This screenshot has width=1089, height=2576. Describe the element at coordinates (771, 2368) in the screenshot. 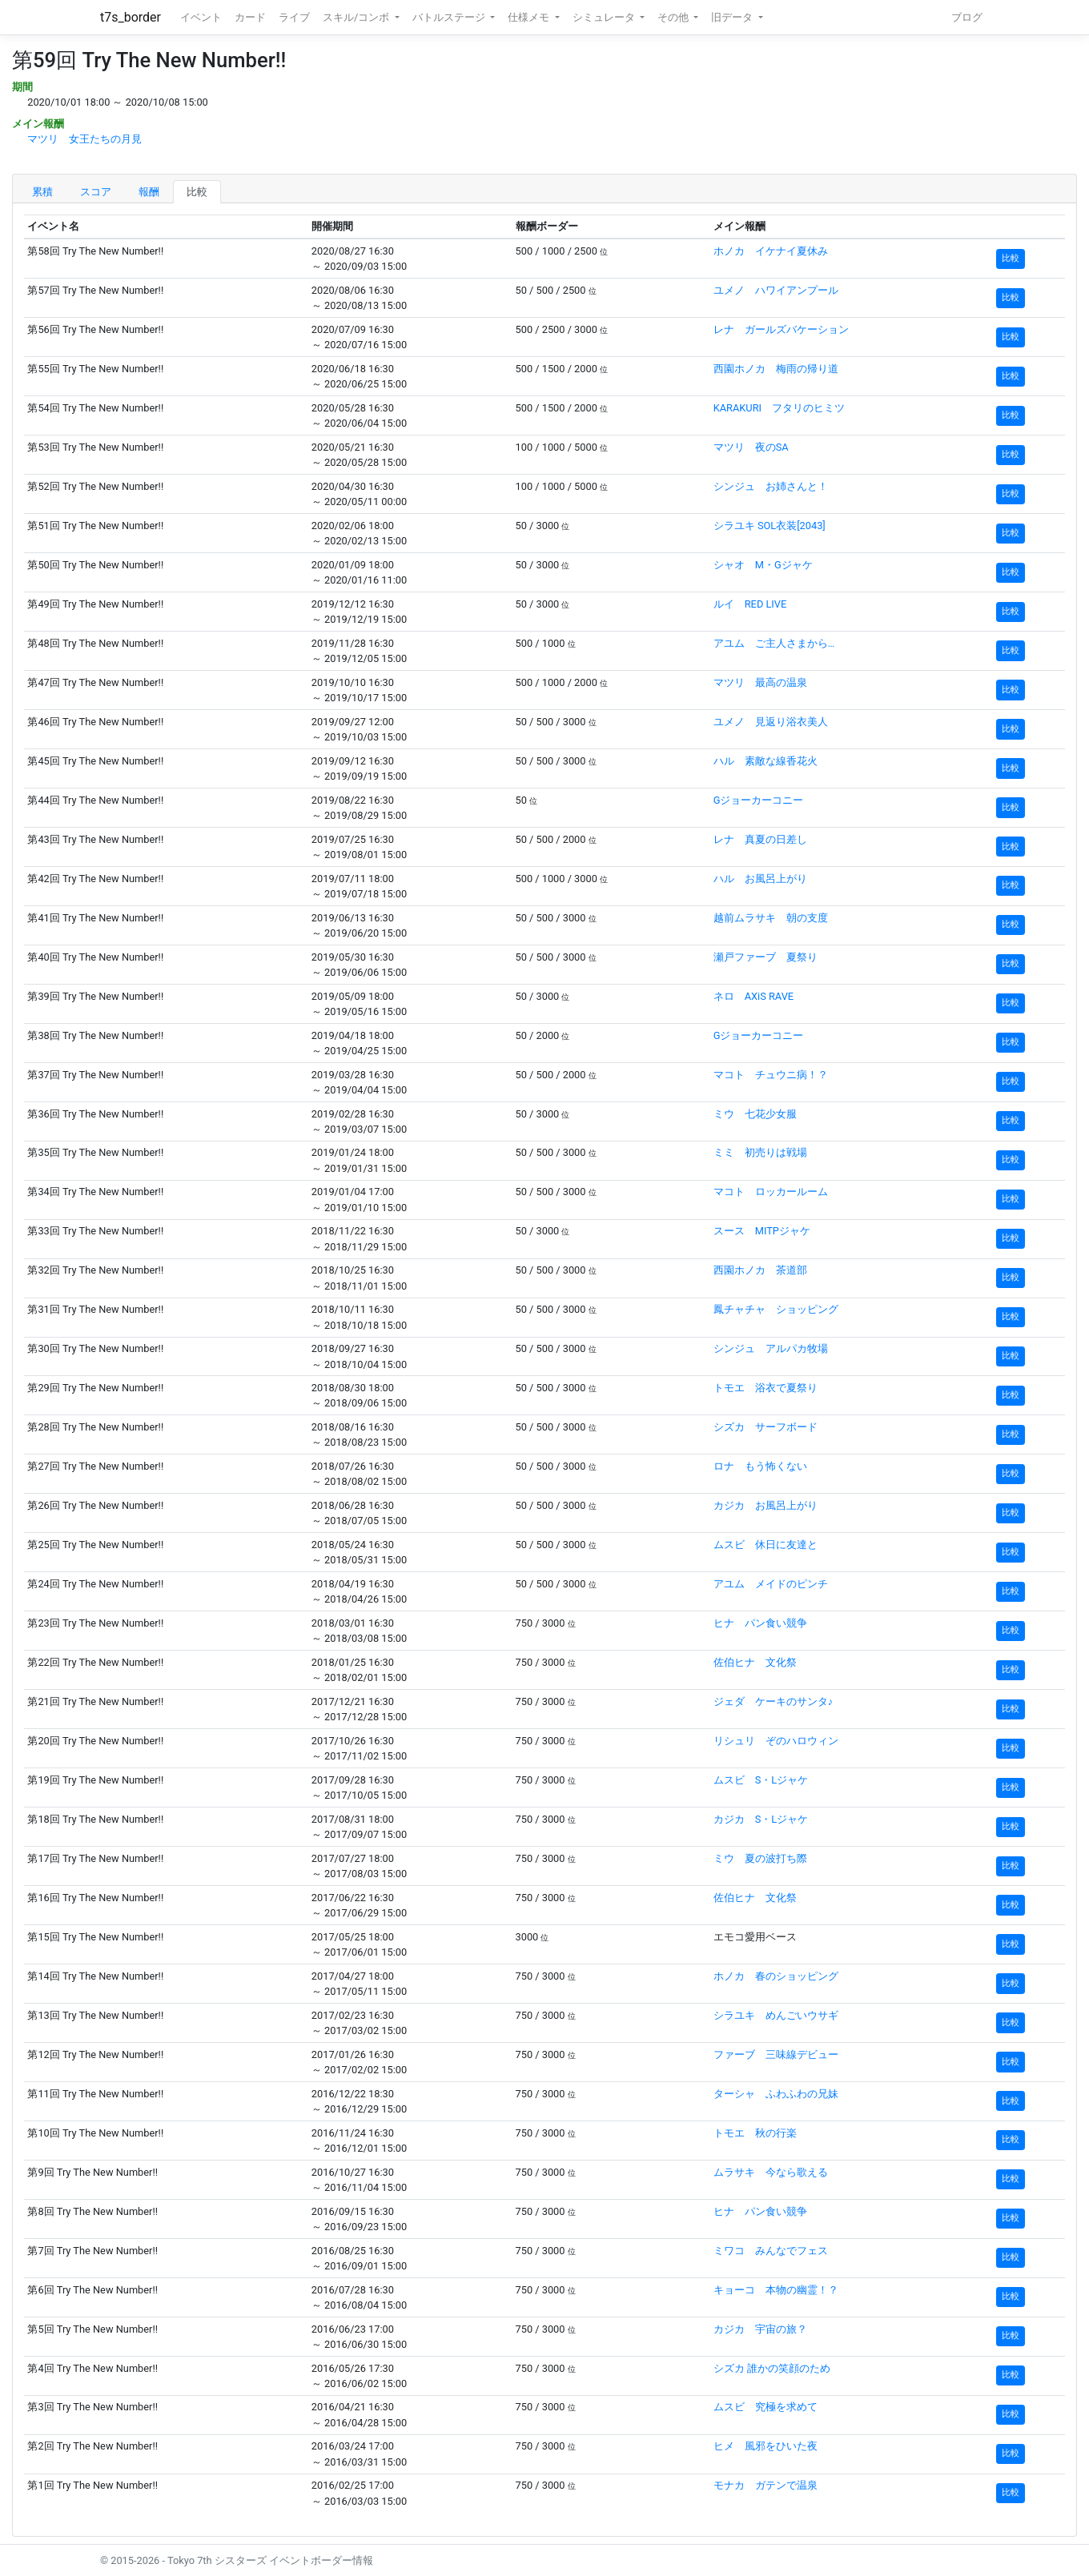

I see `シズカ 誰かの笑顔のため` at that location.